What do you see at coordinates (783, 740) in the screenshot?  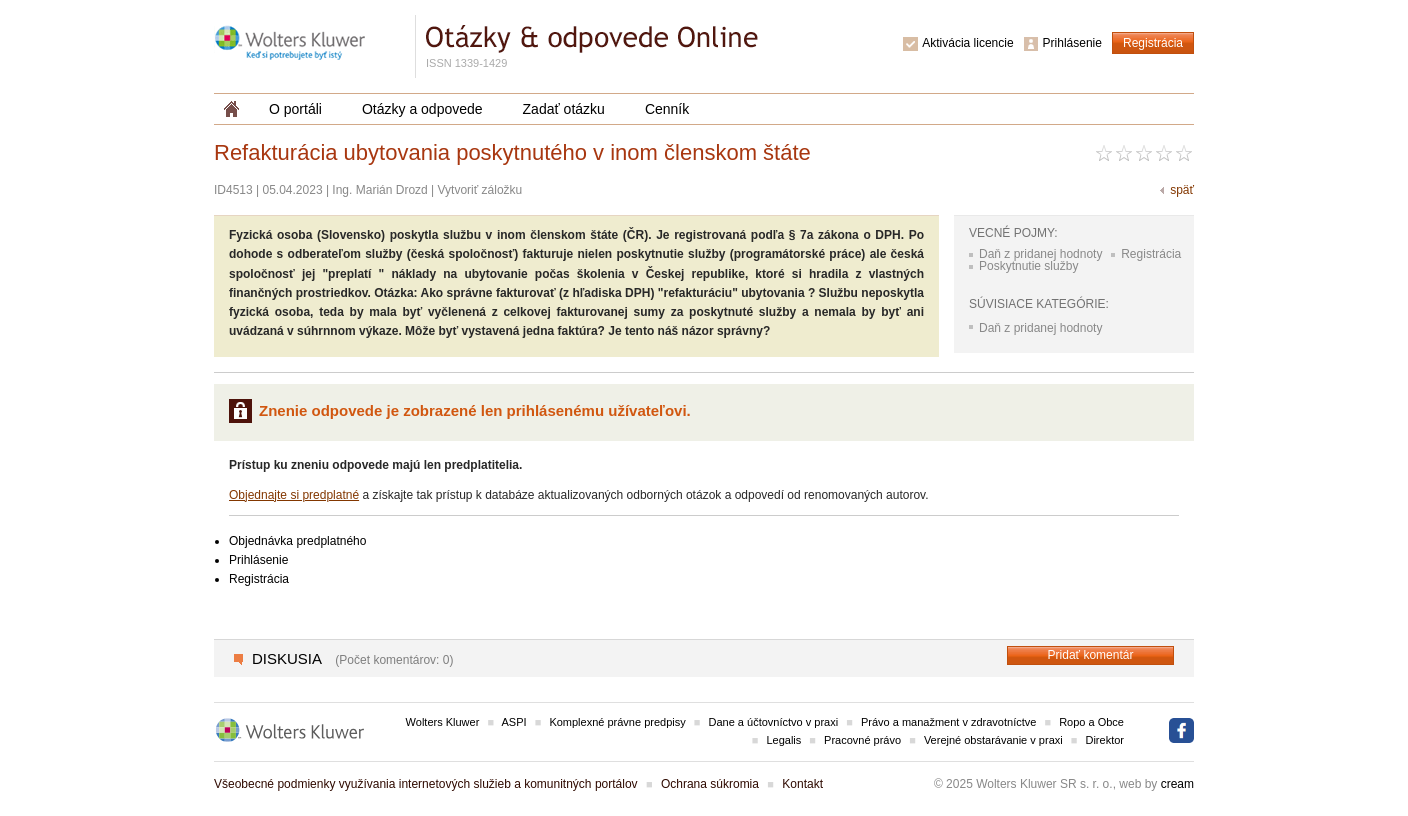 I see `Legalis` at bounding box center [783, 740].